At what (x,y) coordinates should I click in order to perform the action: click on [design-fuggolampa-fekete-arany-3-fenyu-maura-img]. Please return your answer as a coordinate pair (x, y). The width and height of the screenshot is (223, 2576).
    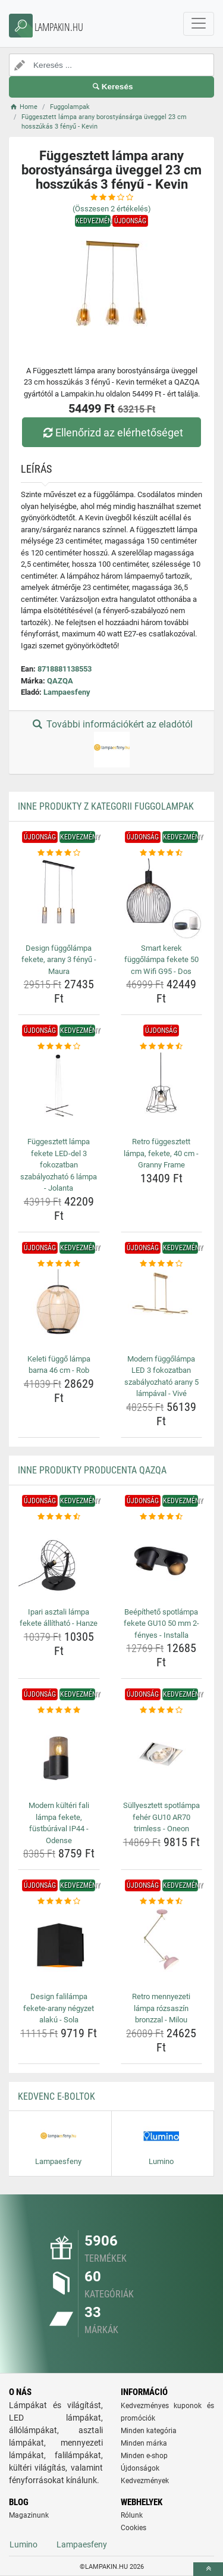
    Looking at the image, I should click on (58, 898).